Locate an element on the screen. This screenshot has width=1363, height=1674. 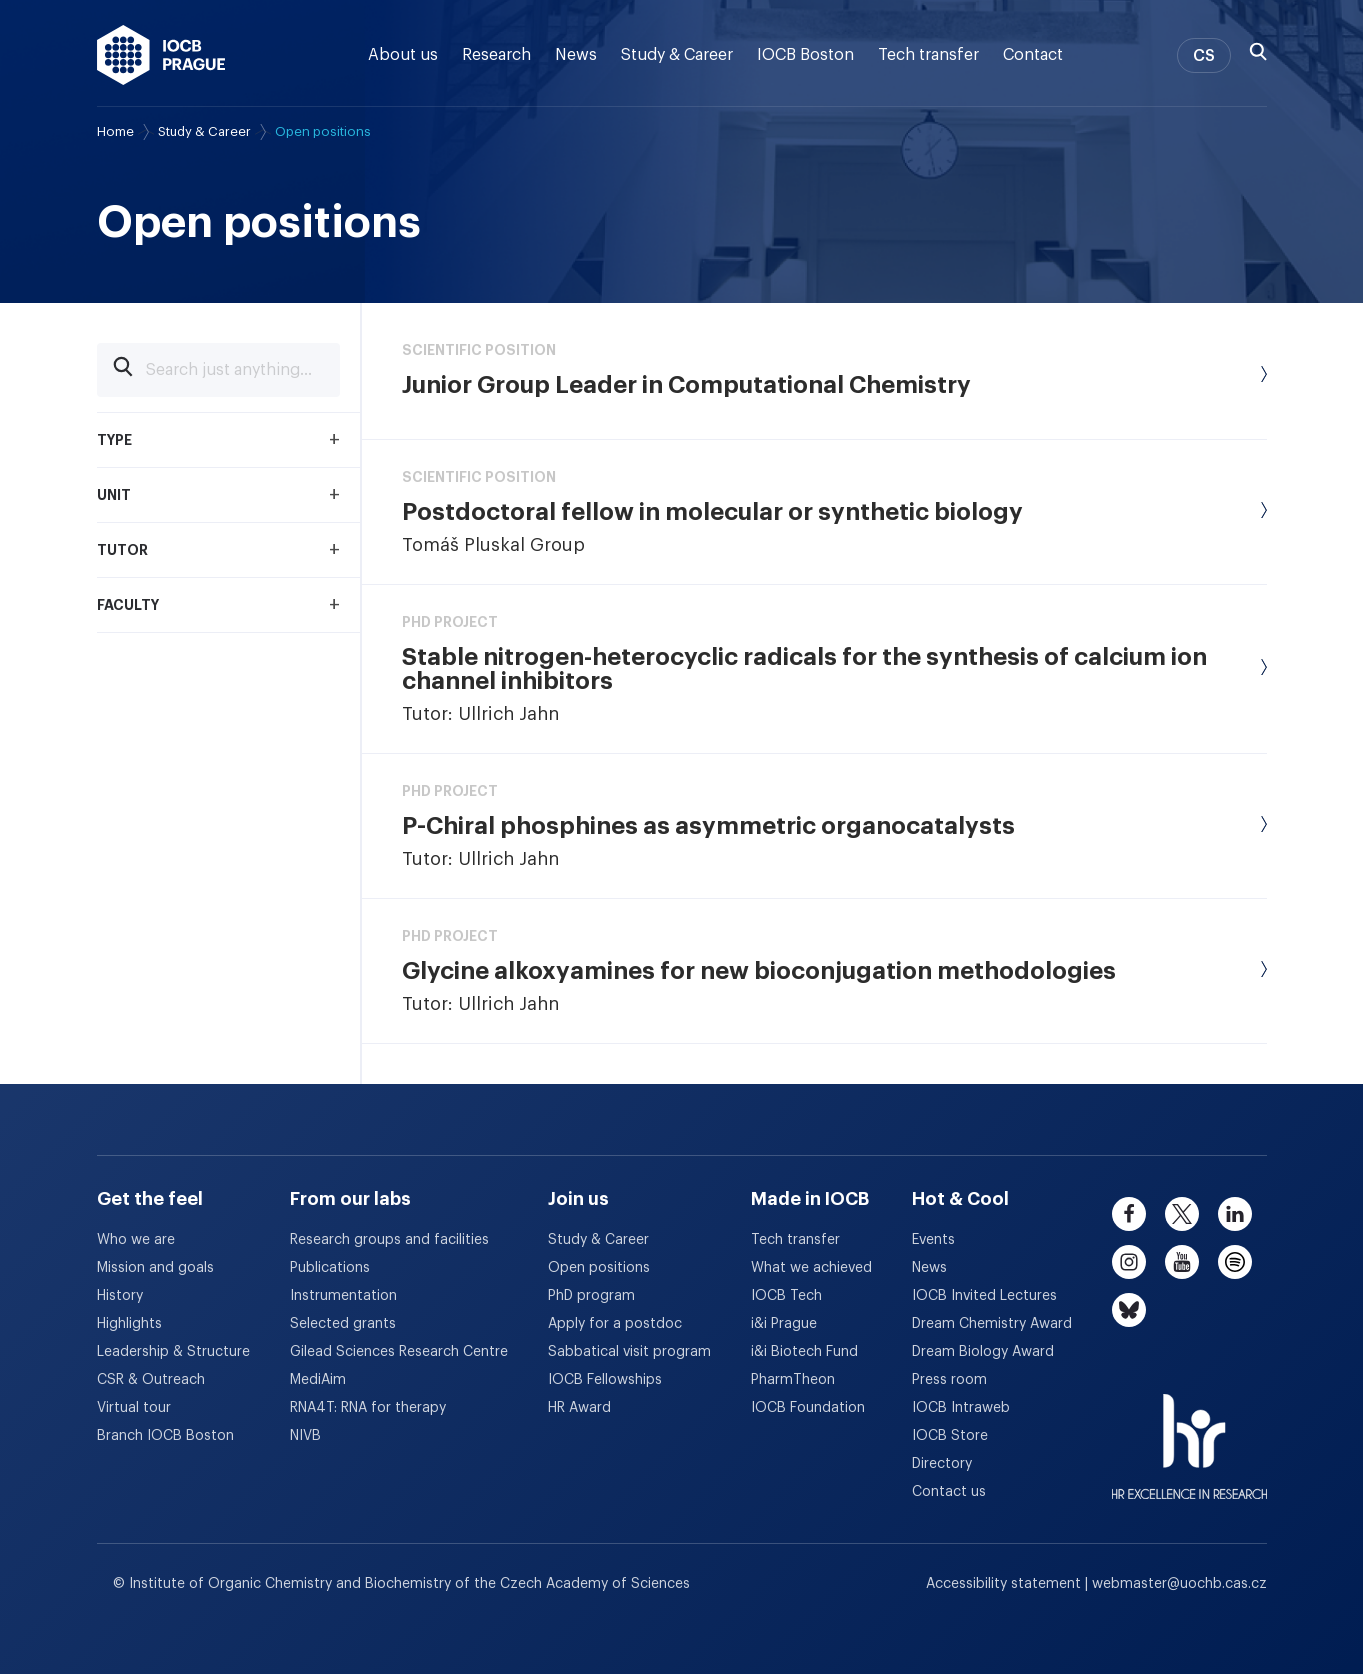
IOCB Tech is located at coordinates (786, 1296).